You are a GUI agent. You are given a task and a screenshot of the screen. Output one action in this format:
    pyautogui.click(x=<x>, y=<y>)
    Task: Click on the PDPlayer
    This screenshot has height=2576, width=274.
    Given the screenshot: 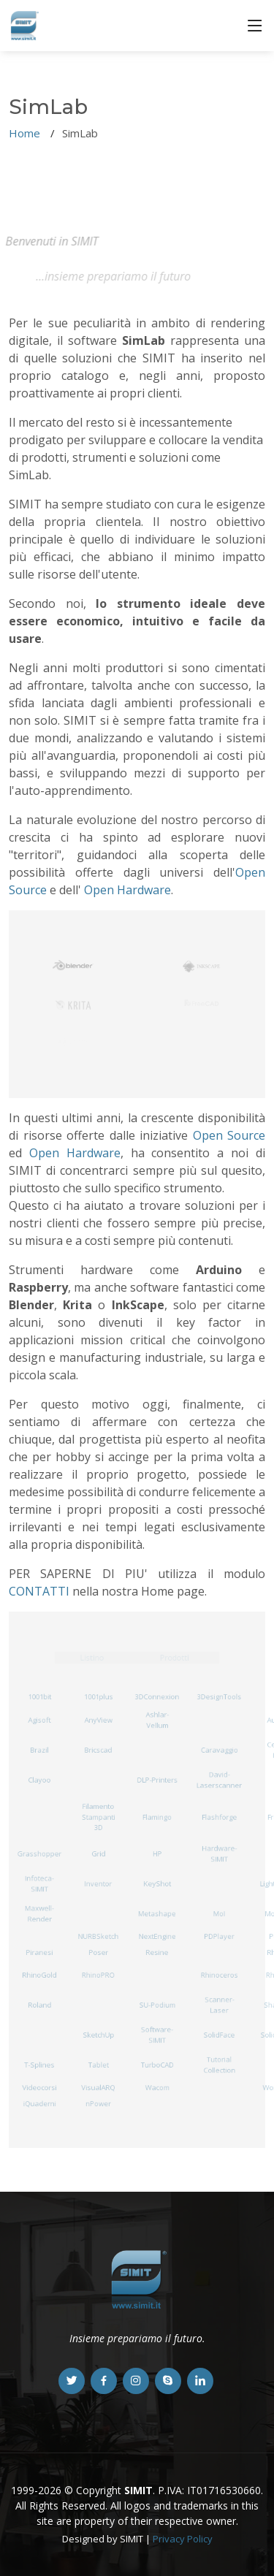 What is the action you would take?
    pyautogui.click(x=219, y=1936)
    